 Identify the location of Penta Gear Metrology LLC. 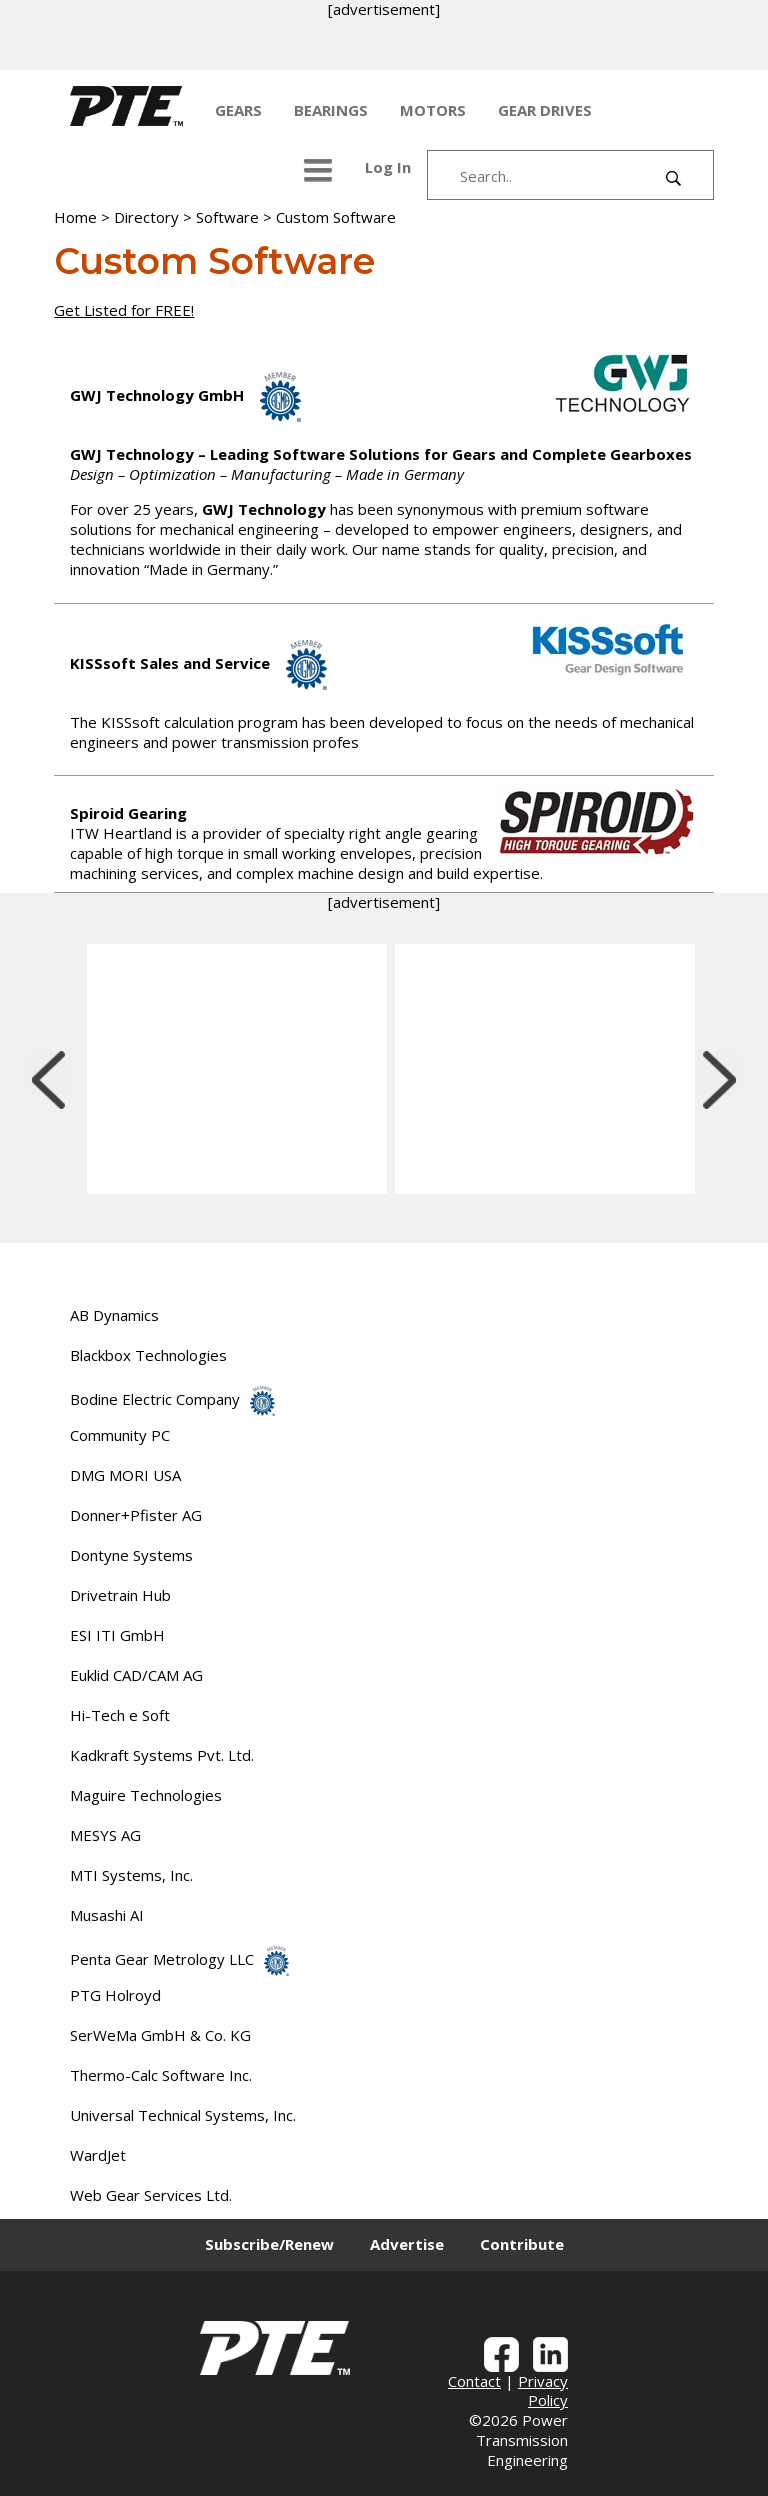
(179, 1959).